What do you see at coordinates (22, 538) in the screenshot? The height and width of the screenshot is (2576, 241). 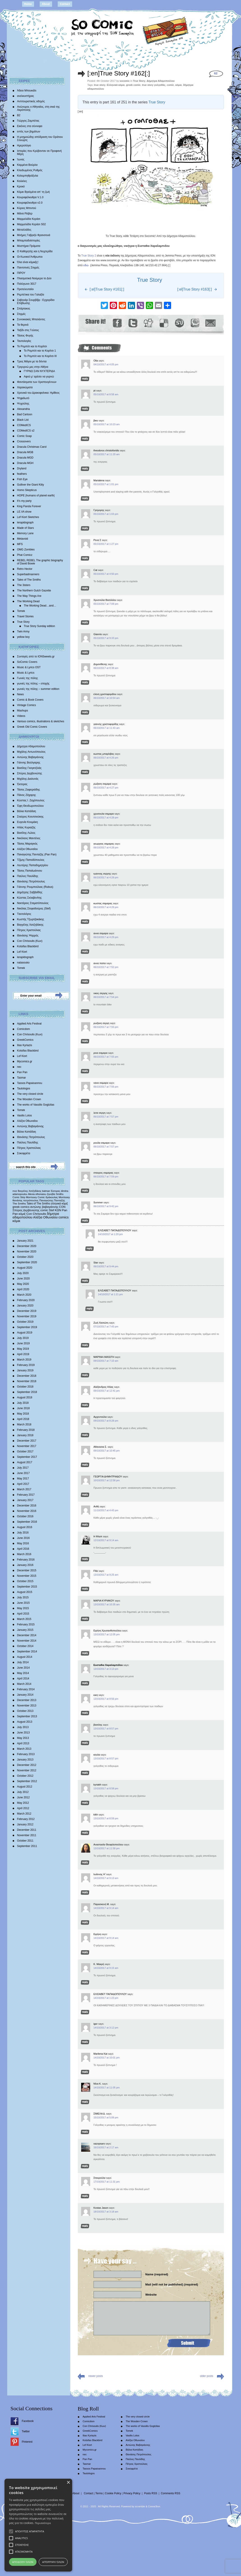 I see `Metavoid` at bounding box center [22, 538].